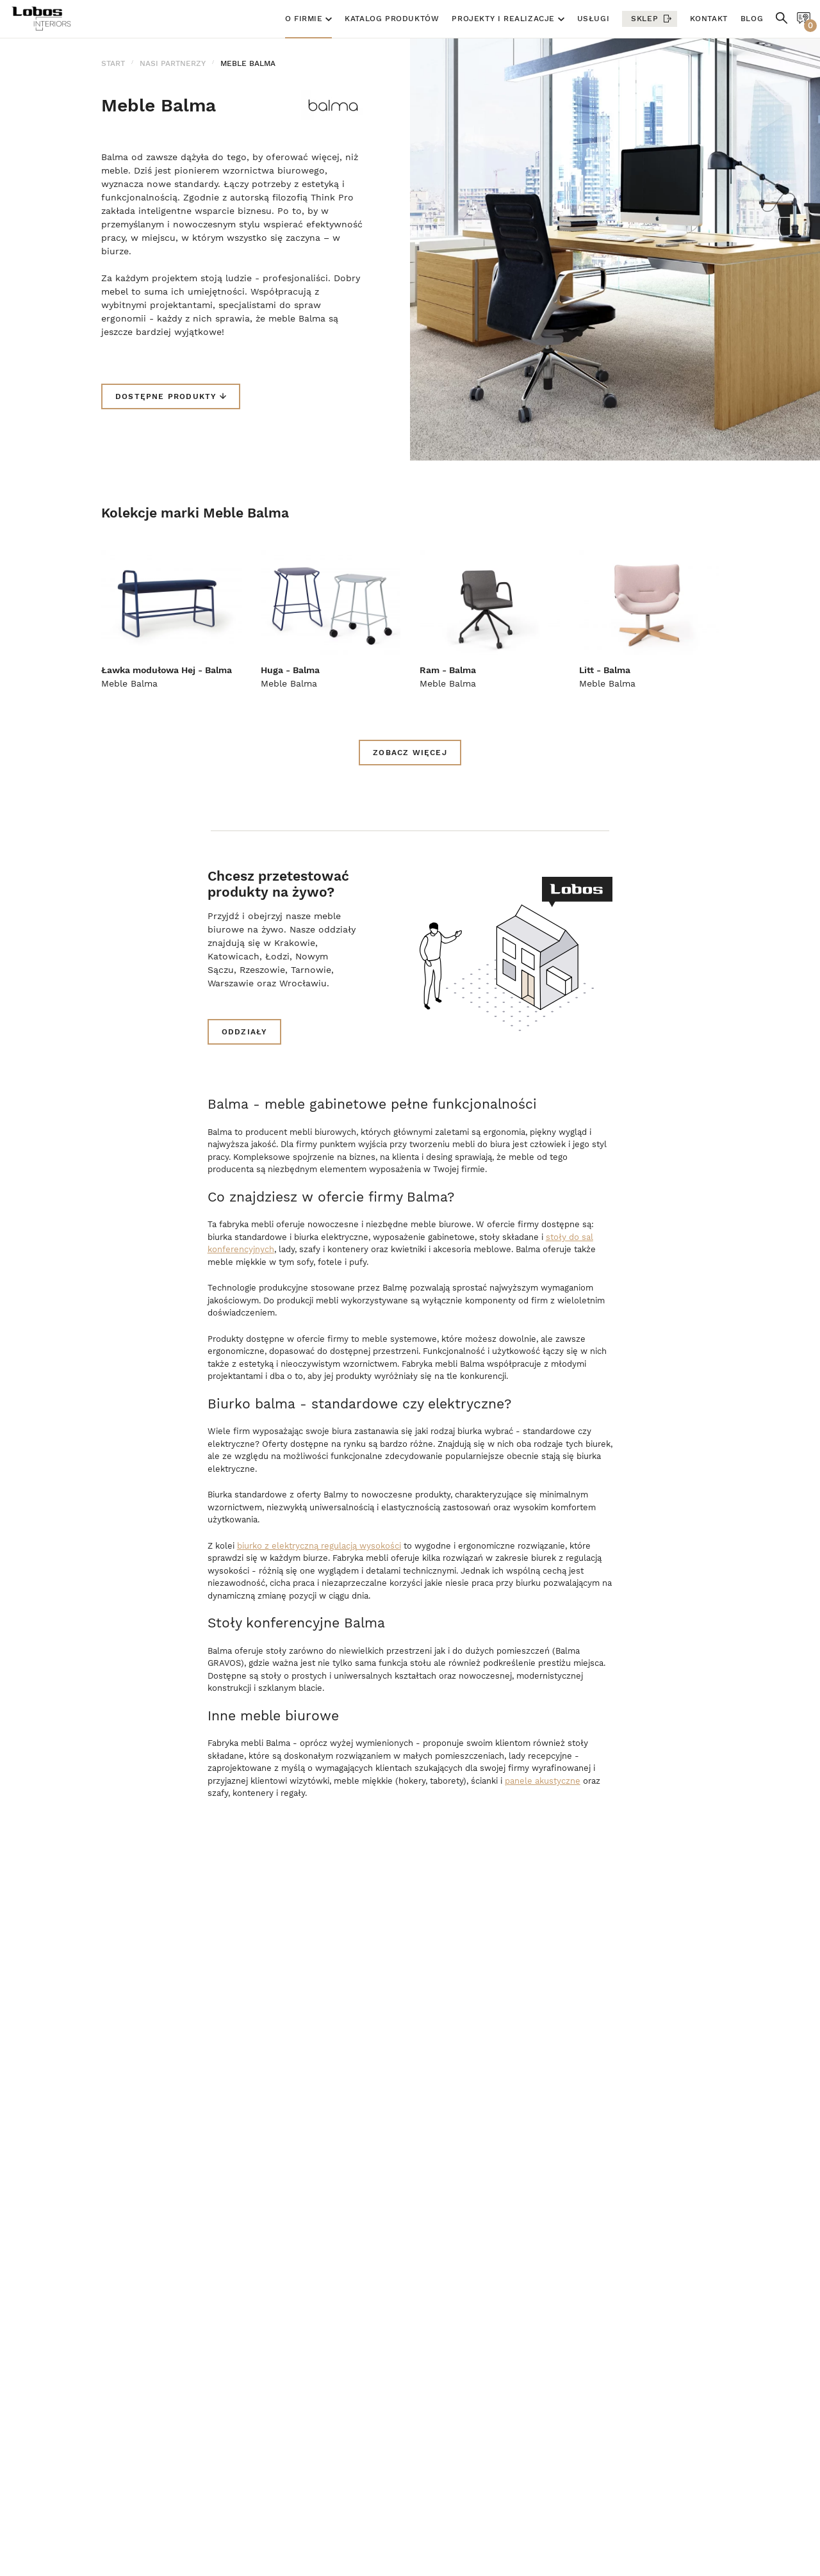 The width and height of the screenshot is (820, 2576). What do you see at coordinates (542, 1781) in the screenshot?
I see `panele akustyczne` at bounding box center [542, 1781].